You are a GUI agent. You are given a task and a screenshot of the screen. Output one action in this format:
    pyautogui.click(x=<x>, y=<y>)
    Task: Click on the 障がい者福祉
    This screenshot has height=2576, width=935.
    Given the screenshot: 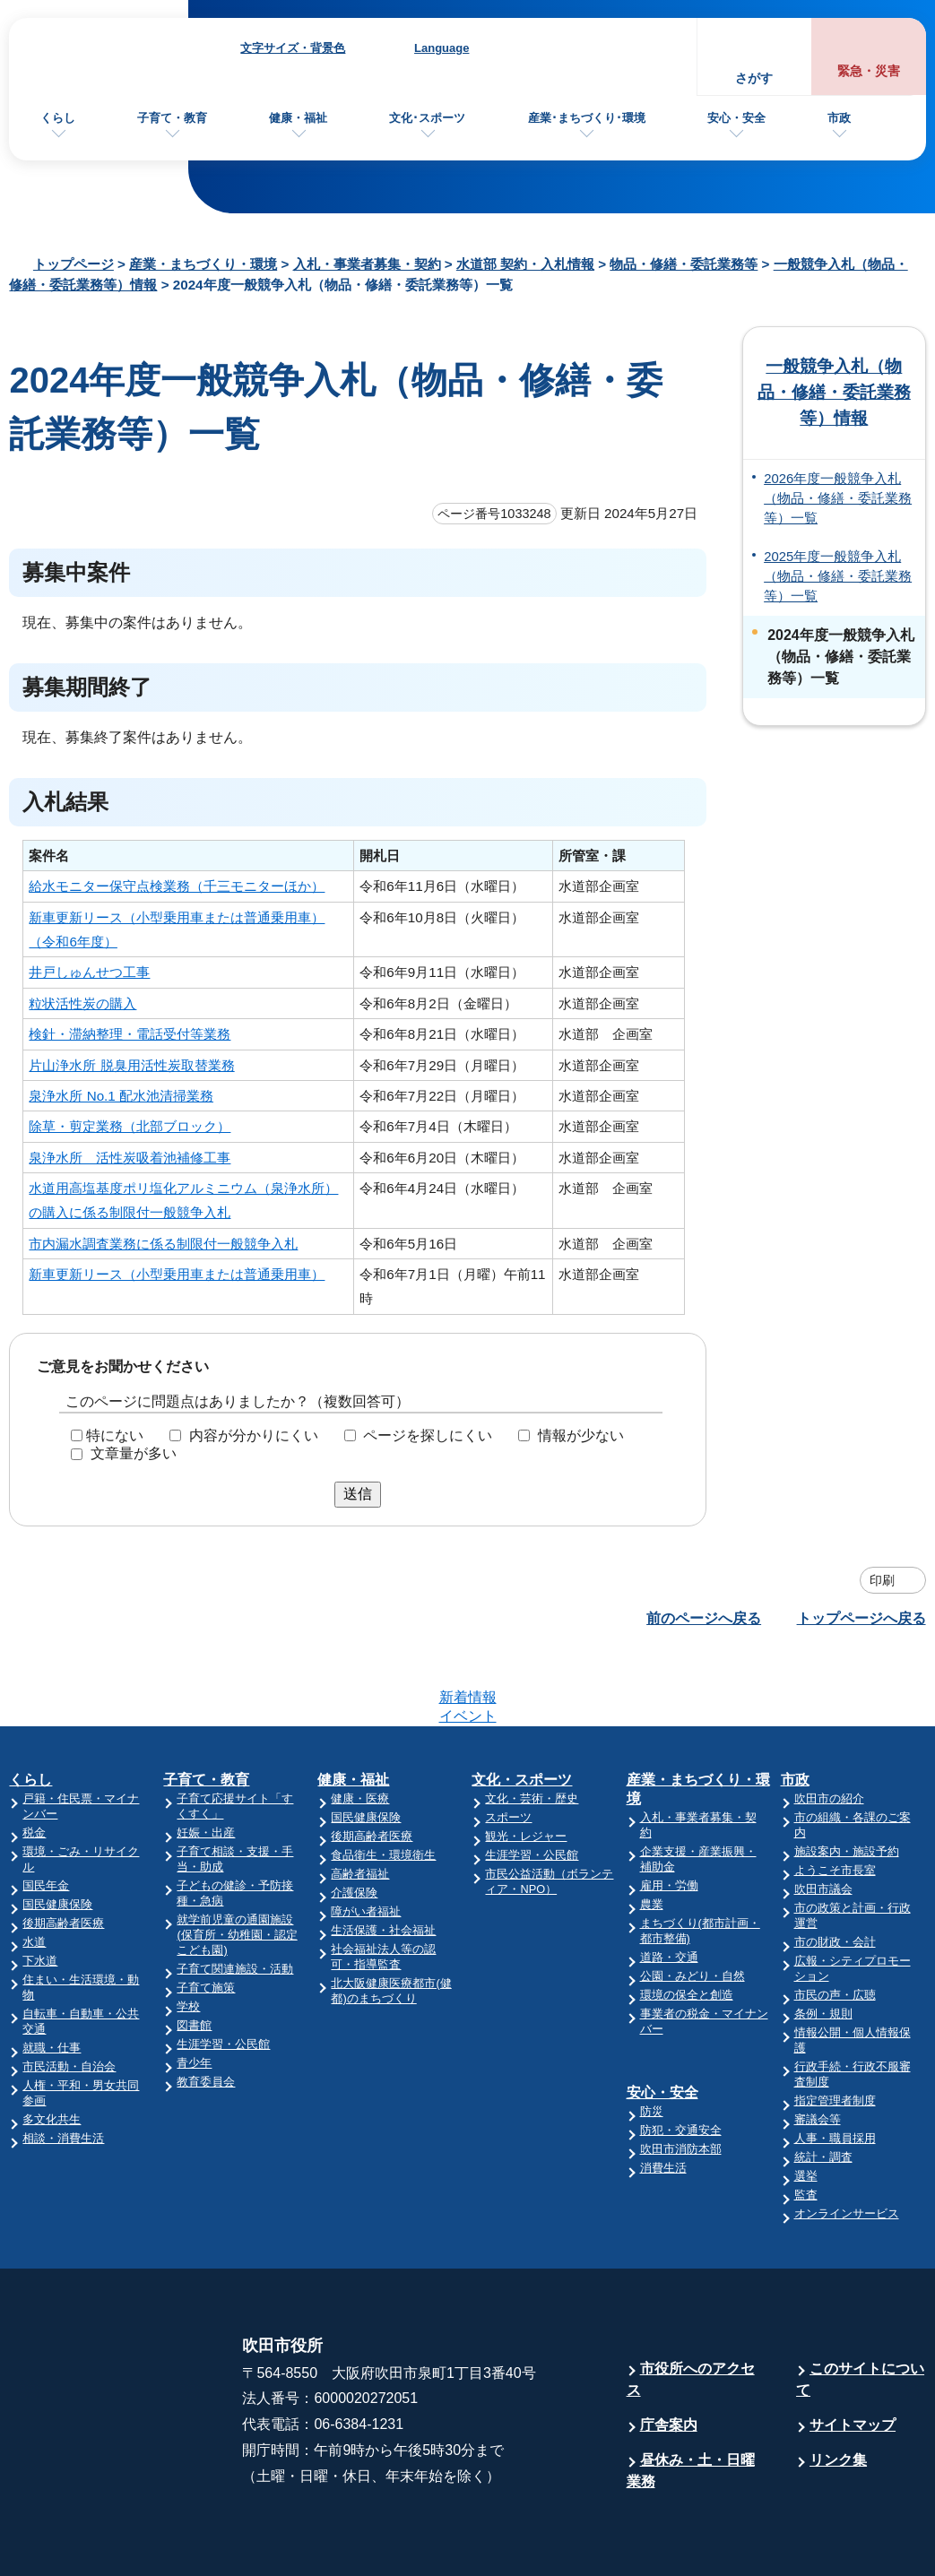 What is the action you would take?
    pyautogui.click(x=366, y=1841)
    